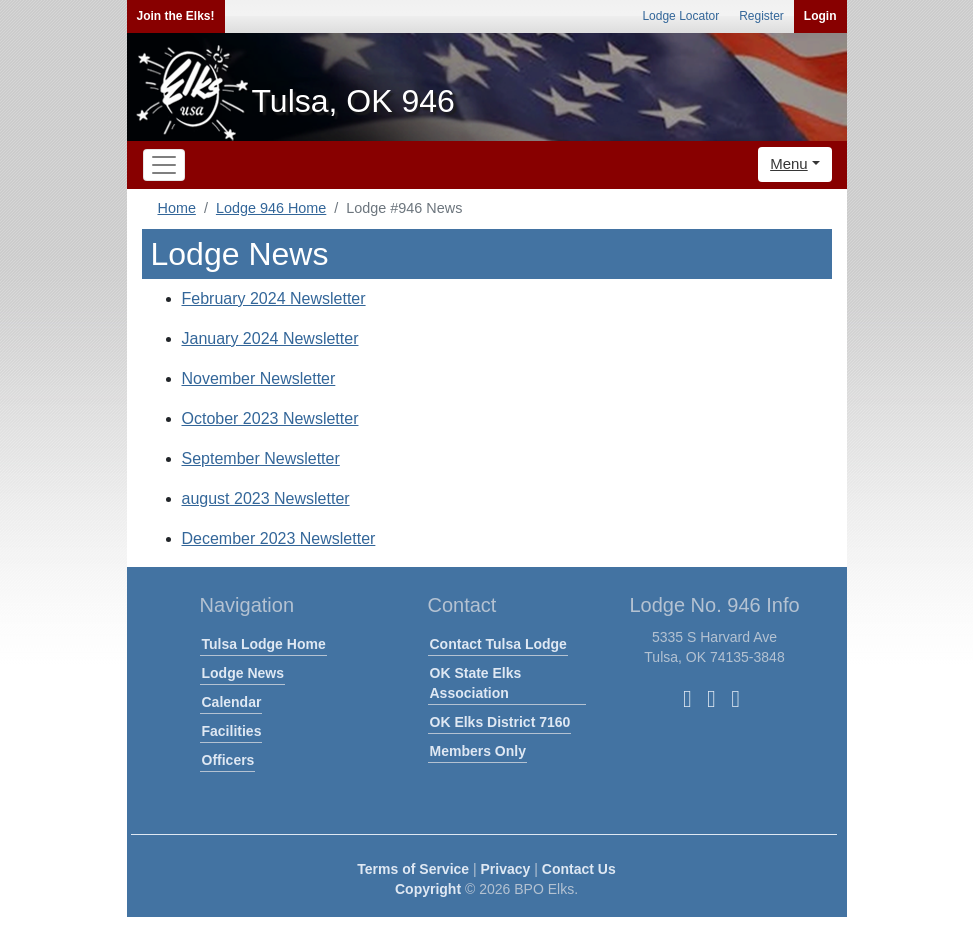 The width and height of the screenshot is (973, 941). Describe the element at coordinates (266, 498) in the screenshot. I see `august 2023 Newsletter` at that location.